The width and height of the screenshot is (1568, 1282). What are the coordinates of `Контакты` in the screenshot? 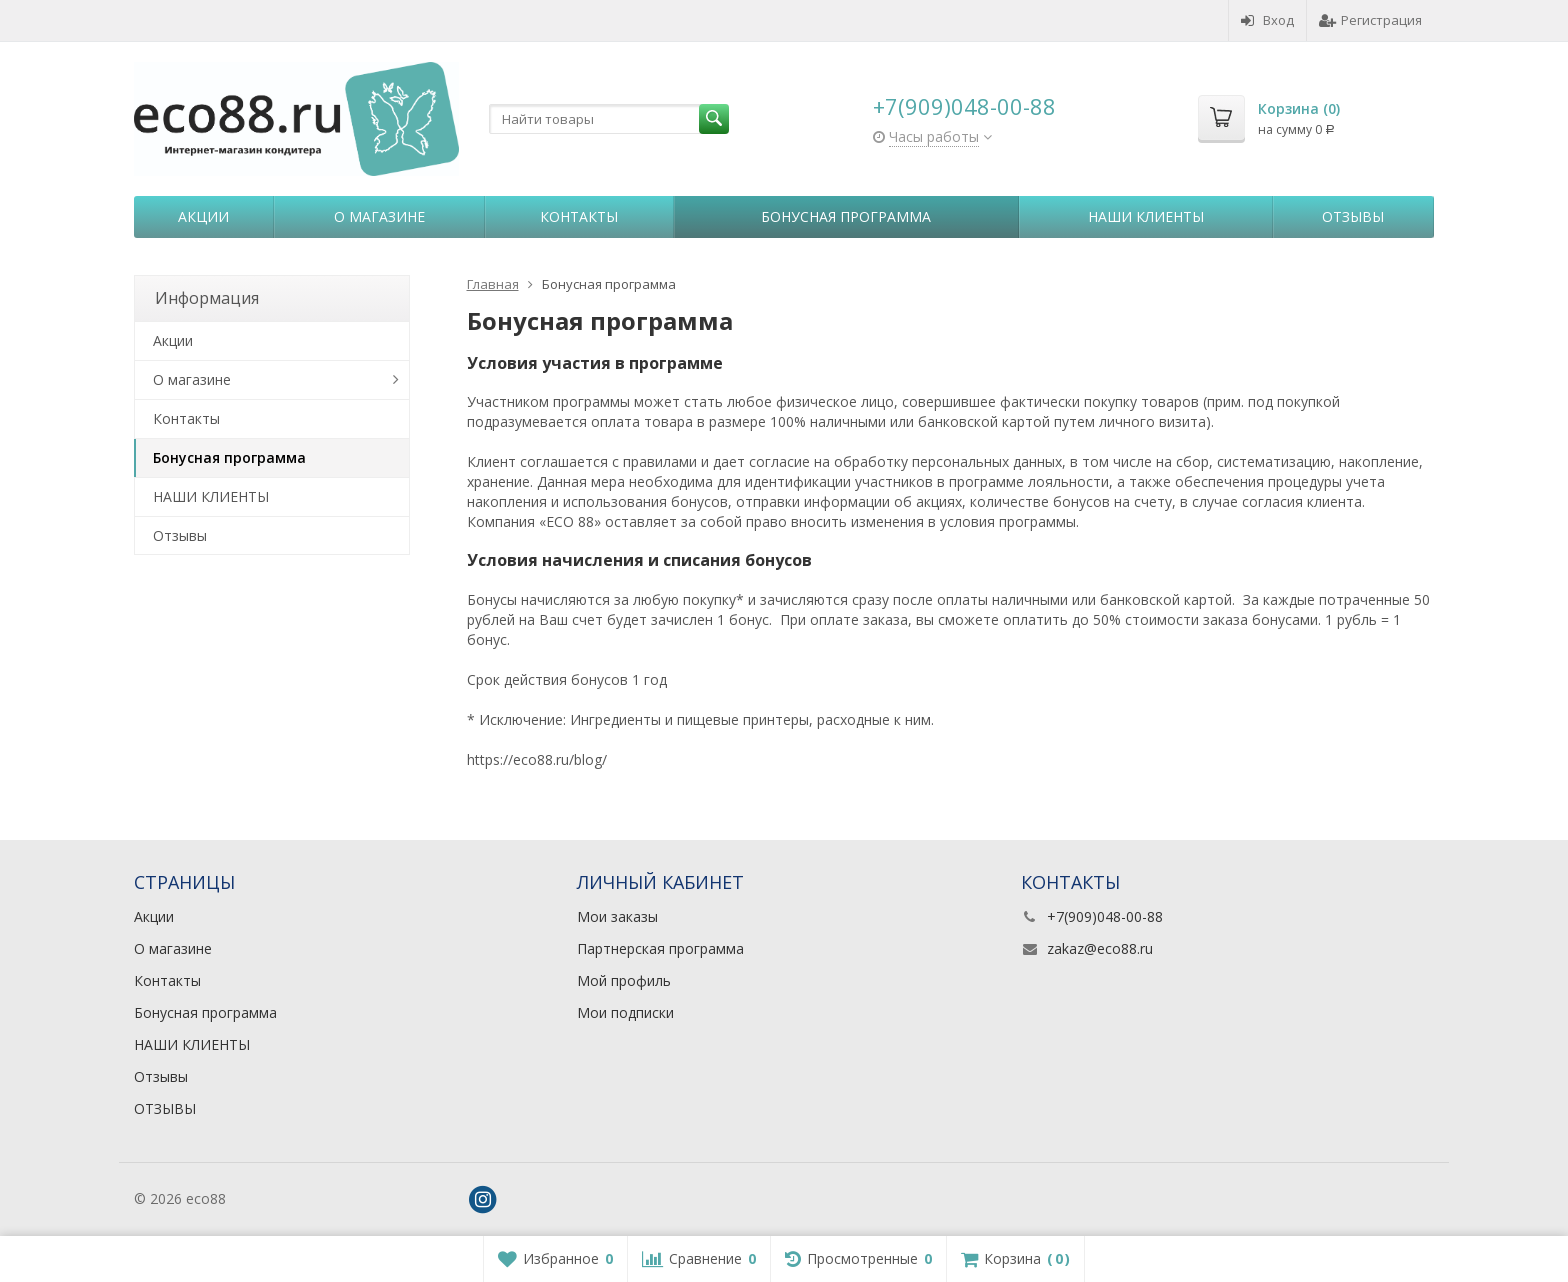 It's located at (579, 216).